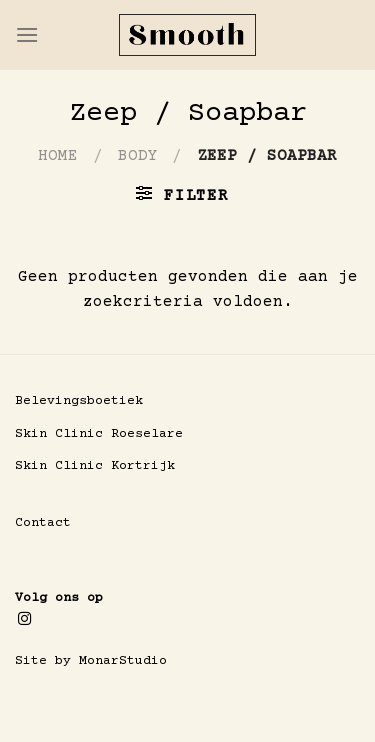  I want to click on [Volg ons op Instagram], so click(24, 619).